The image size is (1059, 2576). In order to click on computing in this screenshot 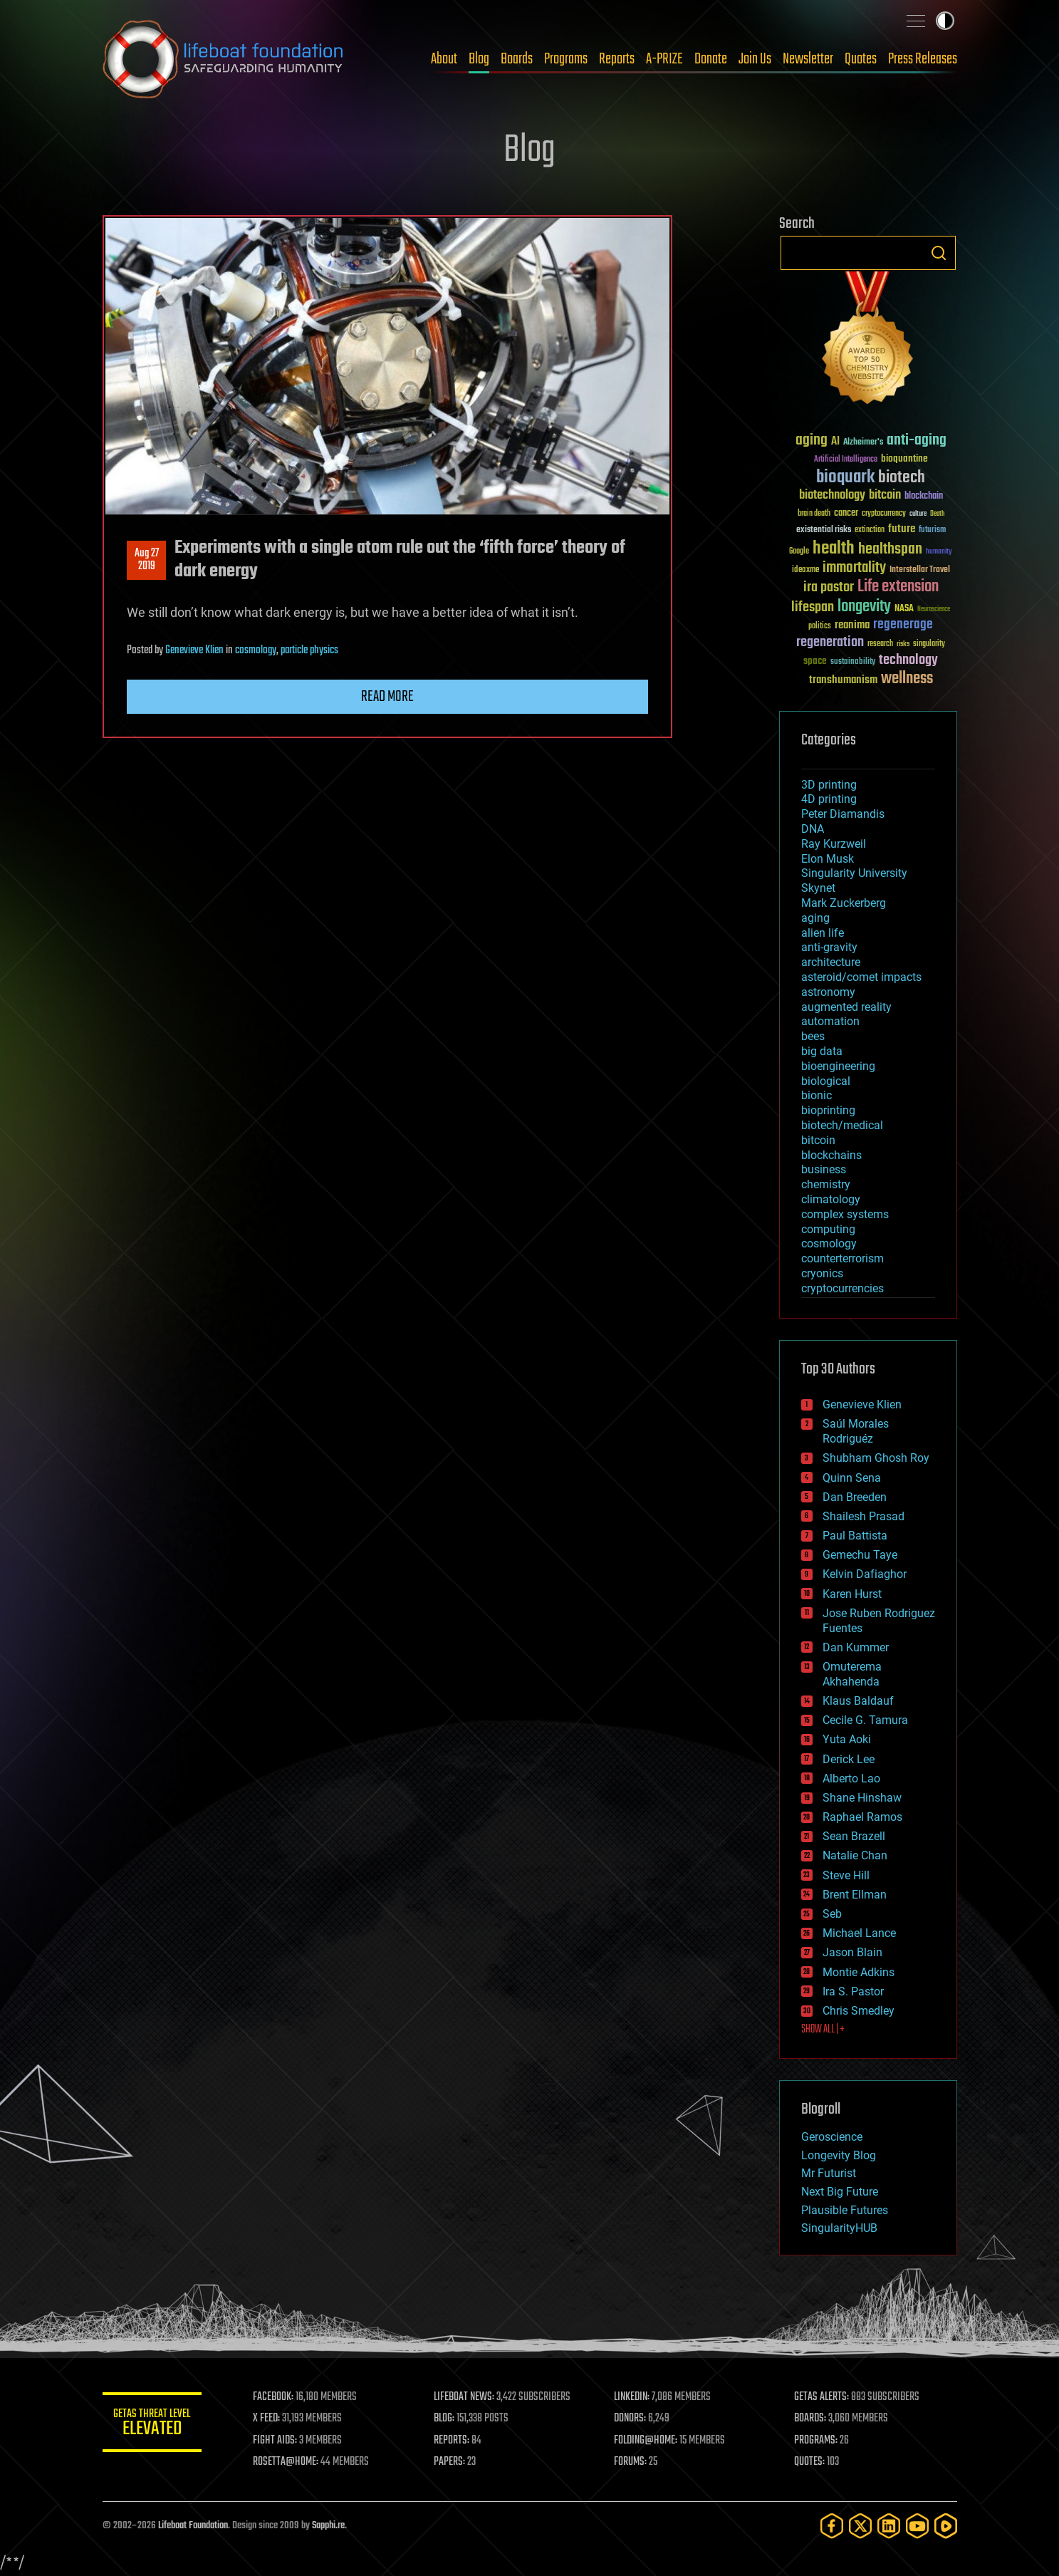, I will do `click(828, 1229)`.